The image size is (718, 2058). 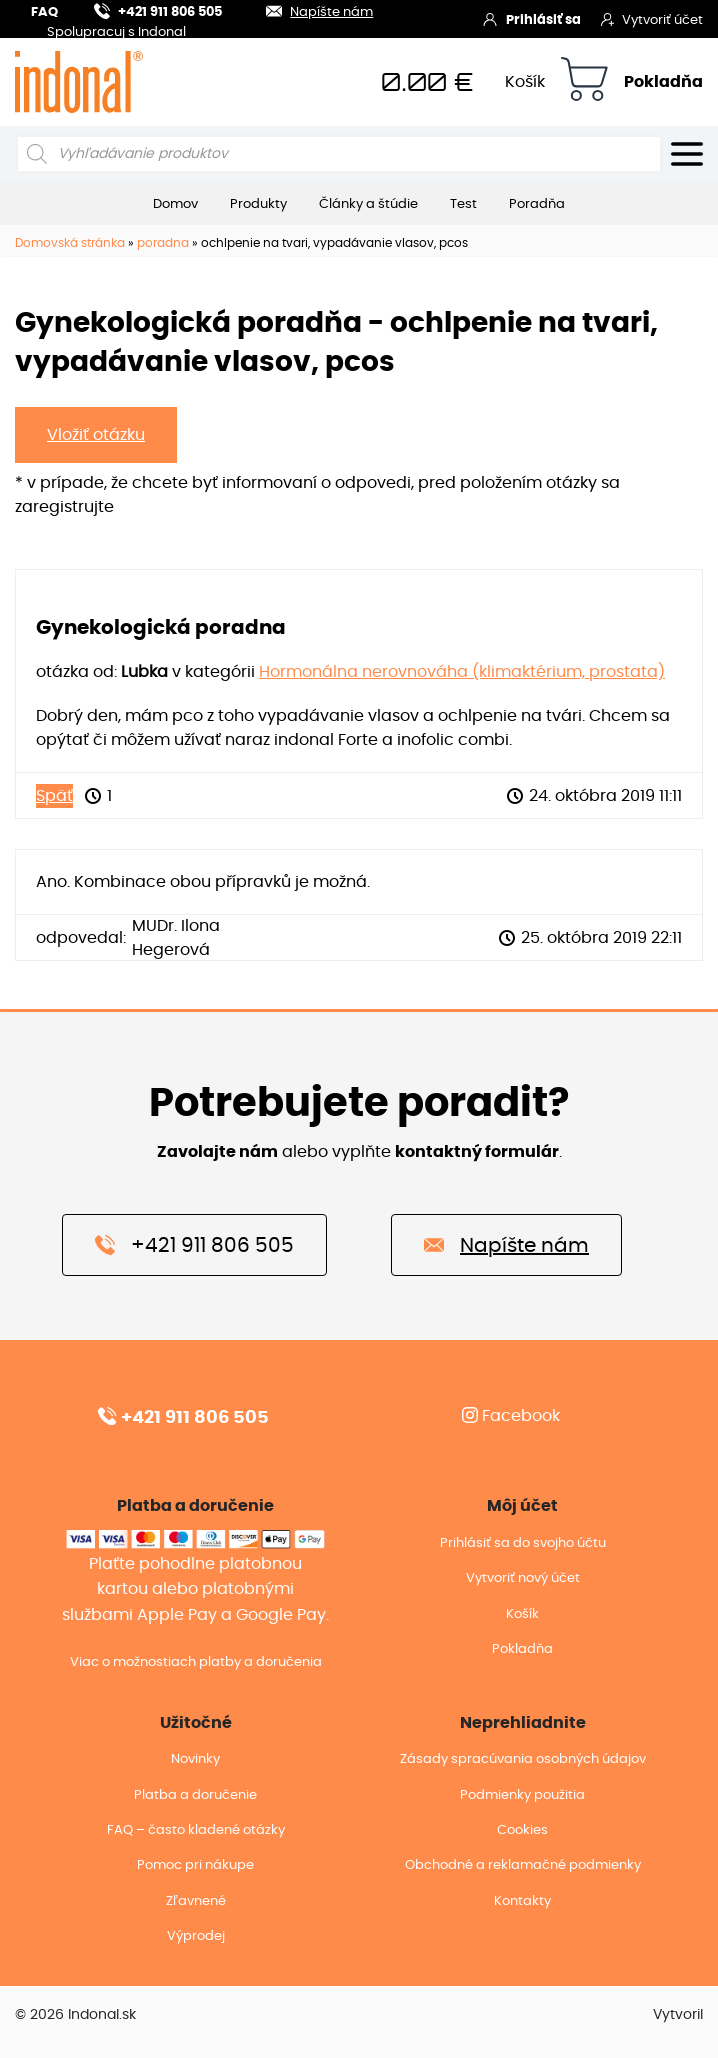 I want to click on Prihlásiť sa do svojho účtu, so click(x=523, y=1543).